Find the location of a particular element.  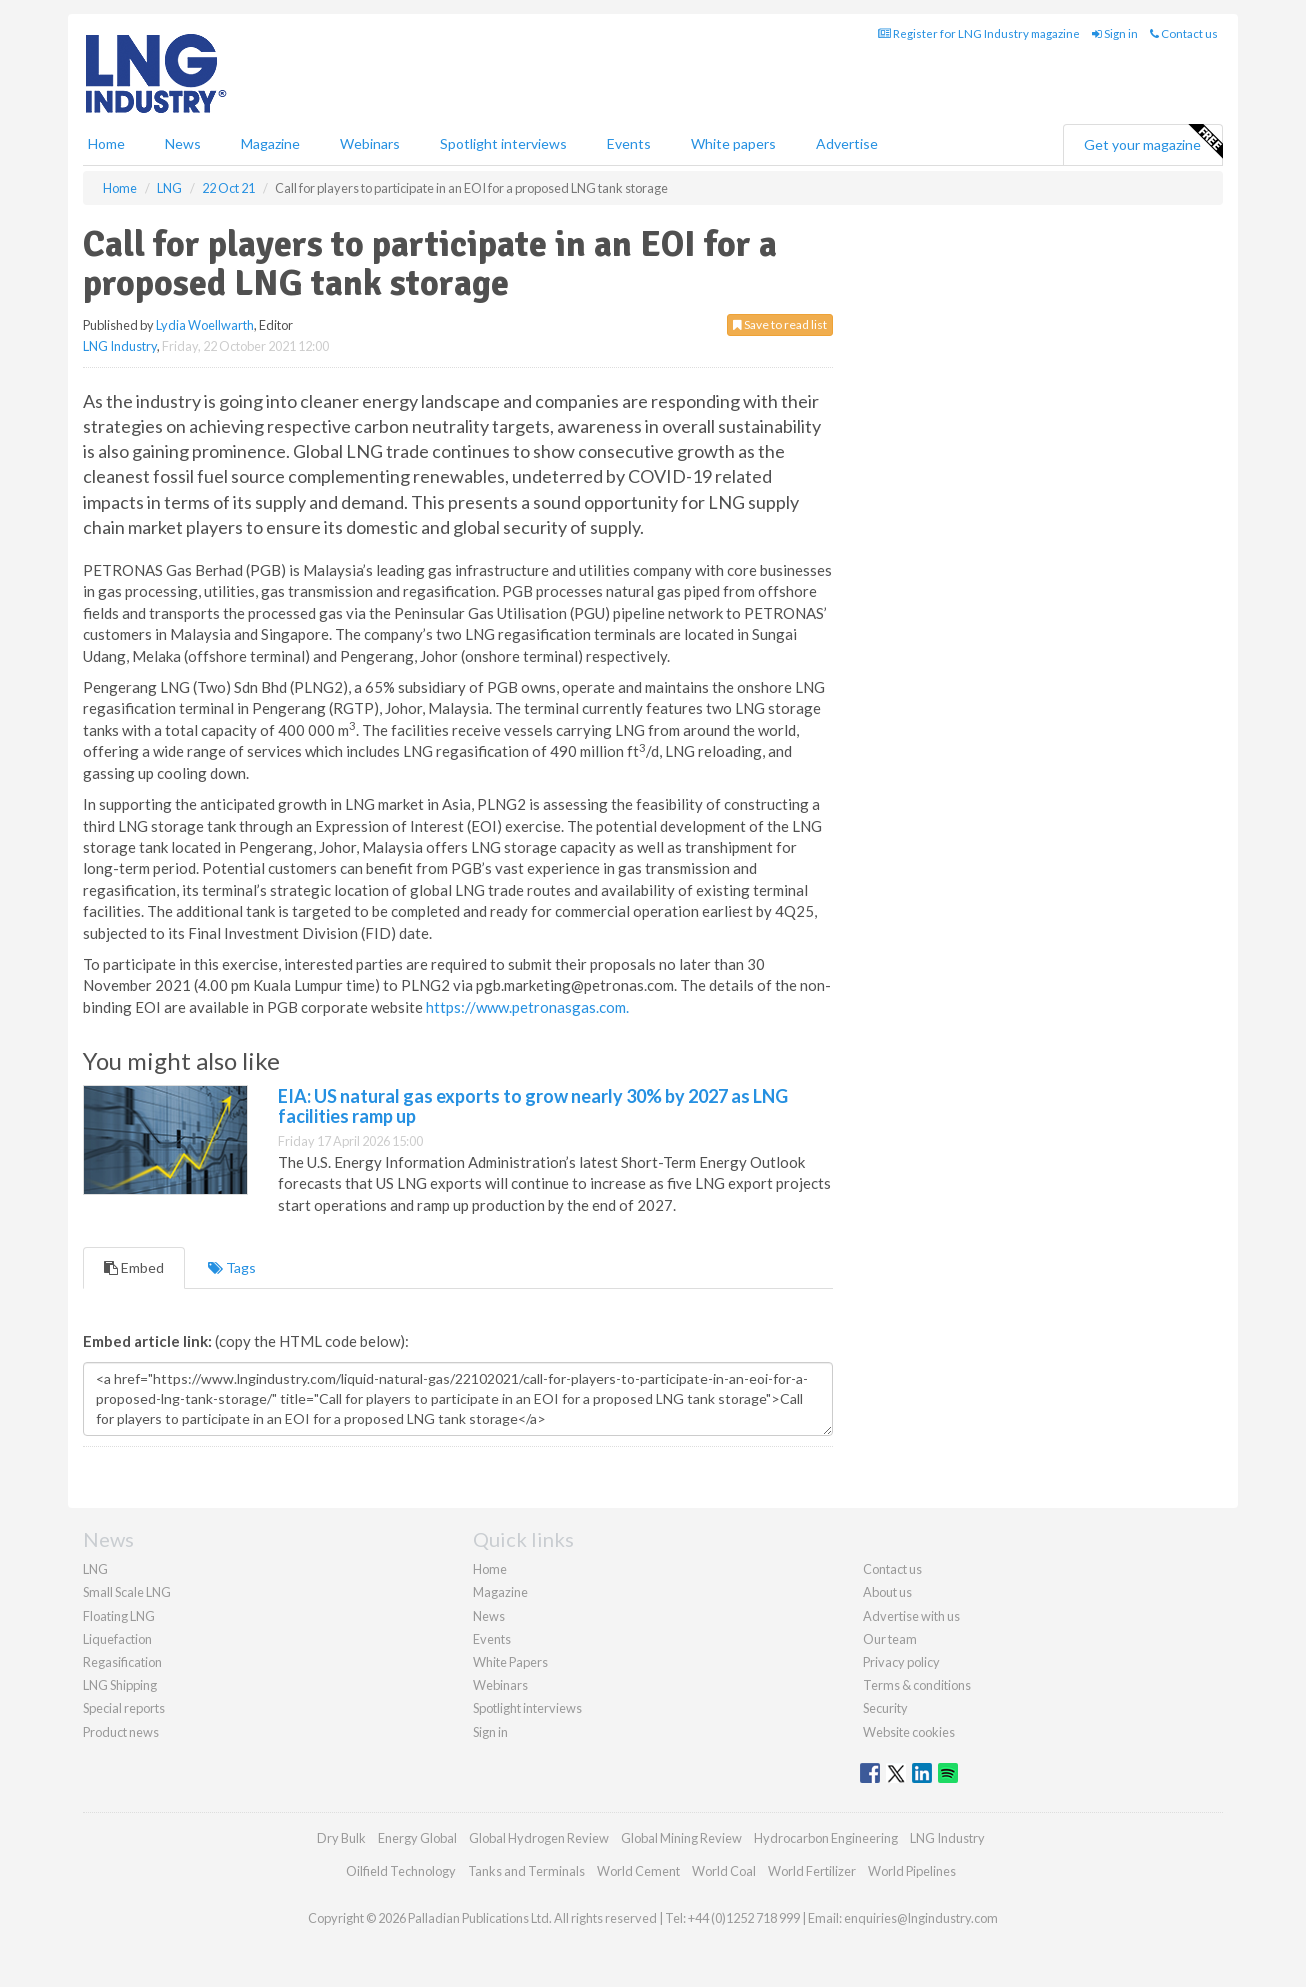

Energy Global is located at coordinates (417, 1838).